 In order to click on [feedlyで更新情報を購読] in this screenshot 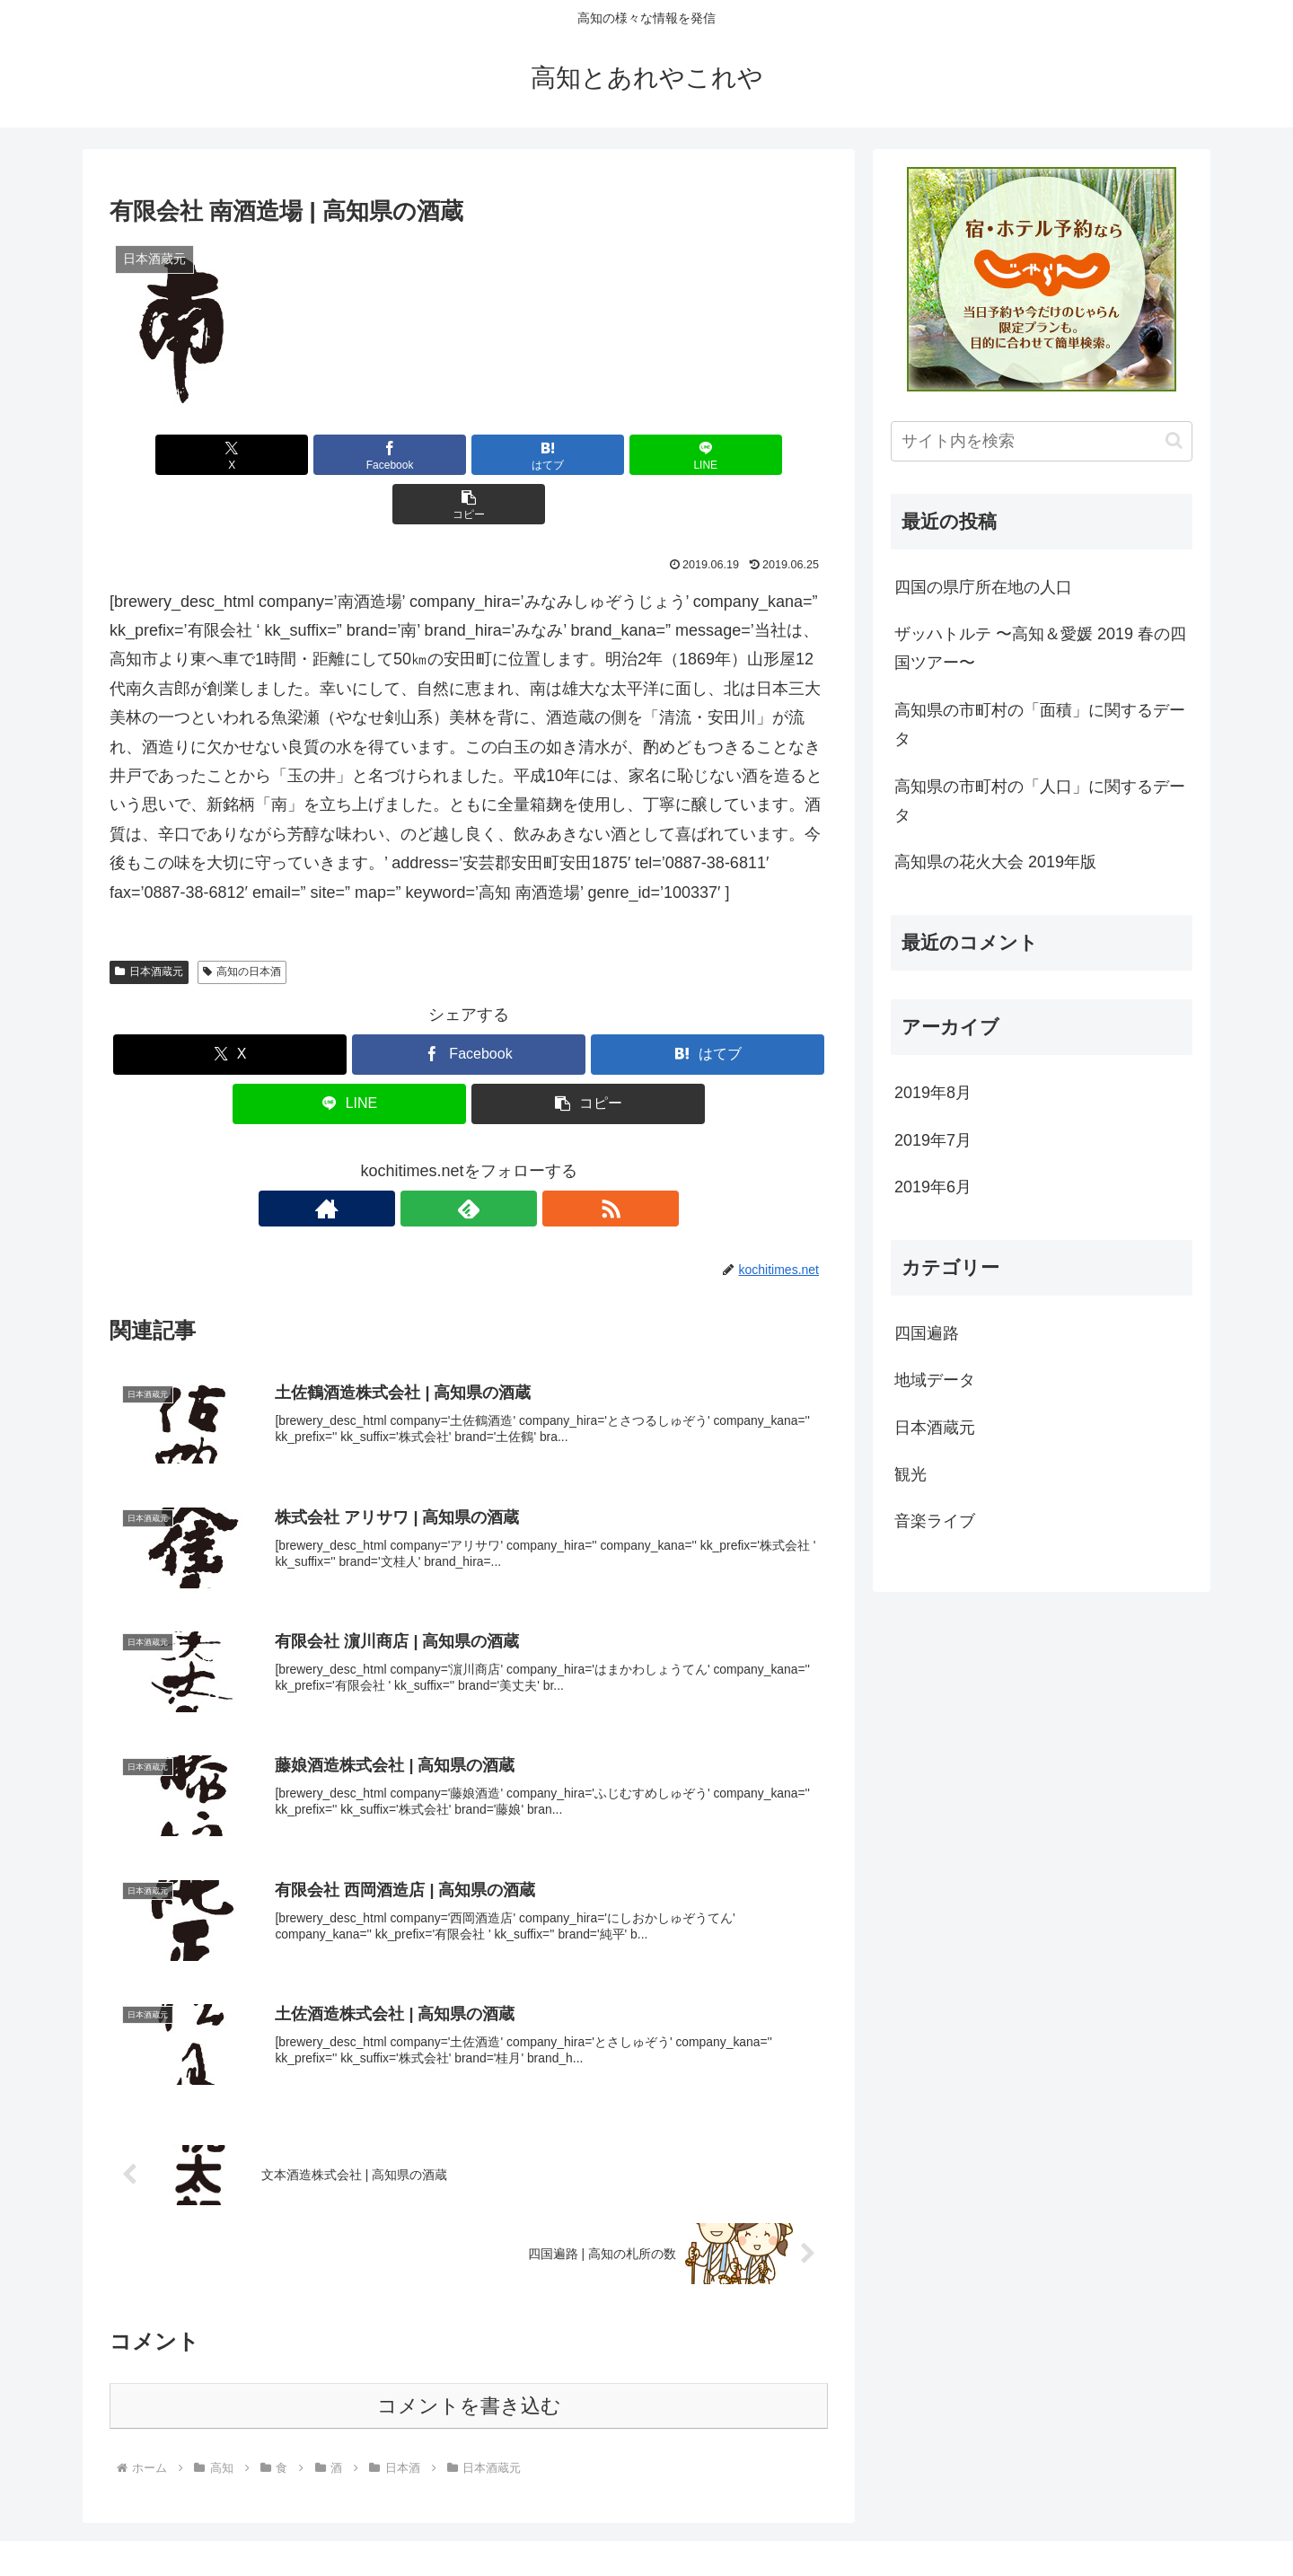, I will do `click(469, 1159)`.